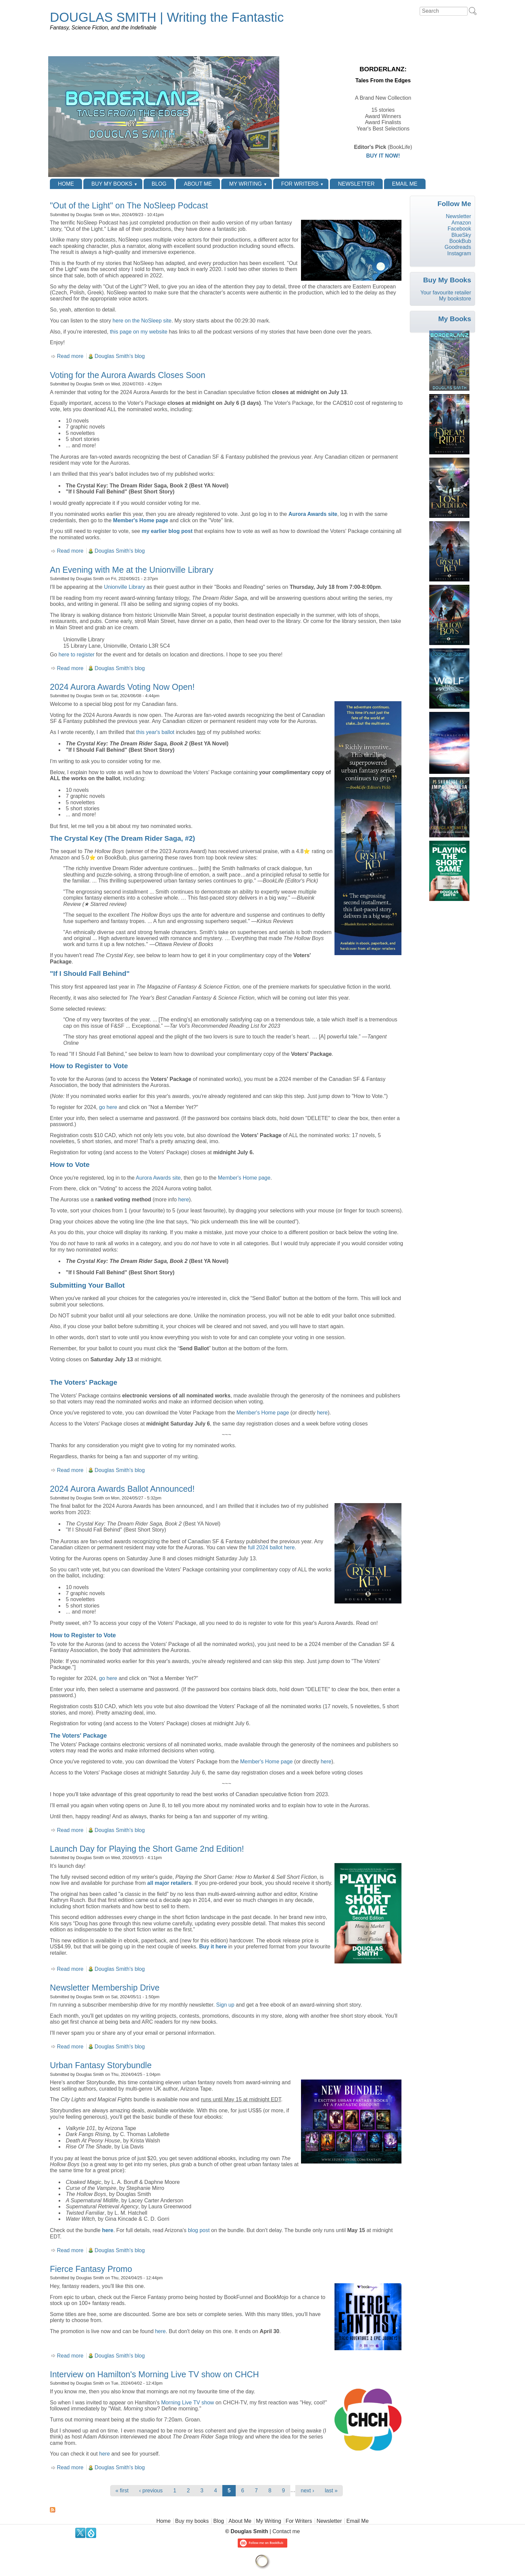 Image resolution: width=525 pixels, height=2576 pixels. I want to click on Email Me, so click(405, 184).